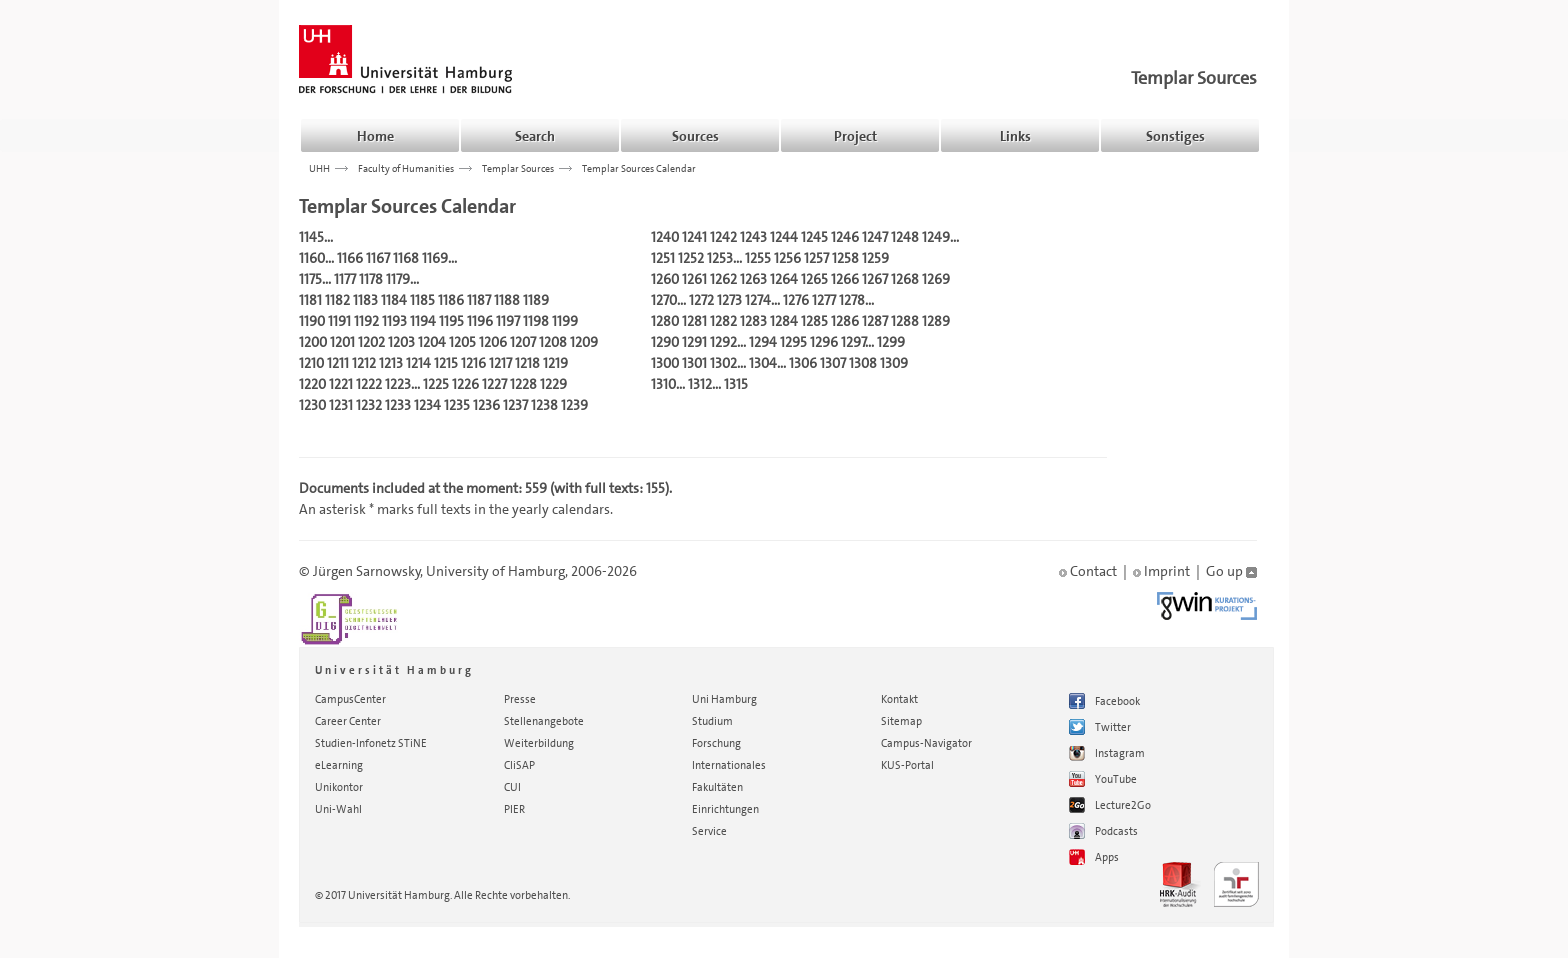 The height and width of the screenshot is (958, 1568). I want to click on 1234, so click(427, 405).